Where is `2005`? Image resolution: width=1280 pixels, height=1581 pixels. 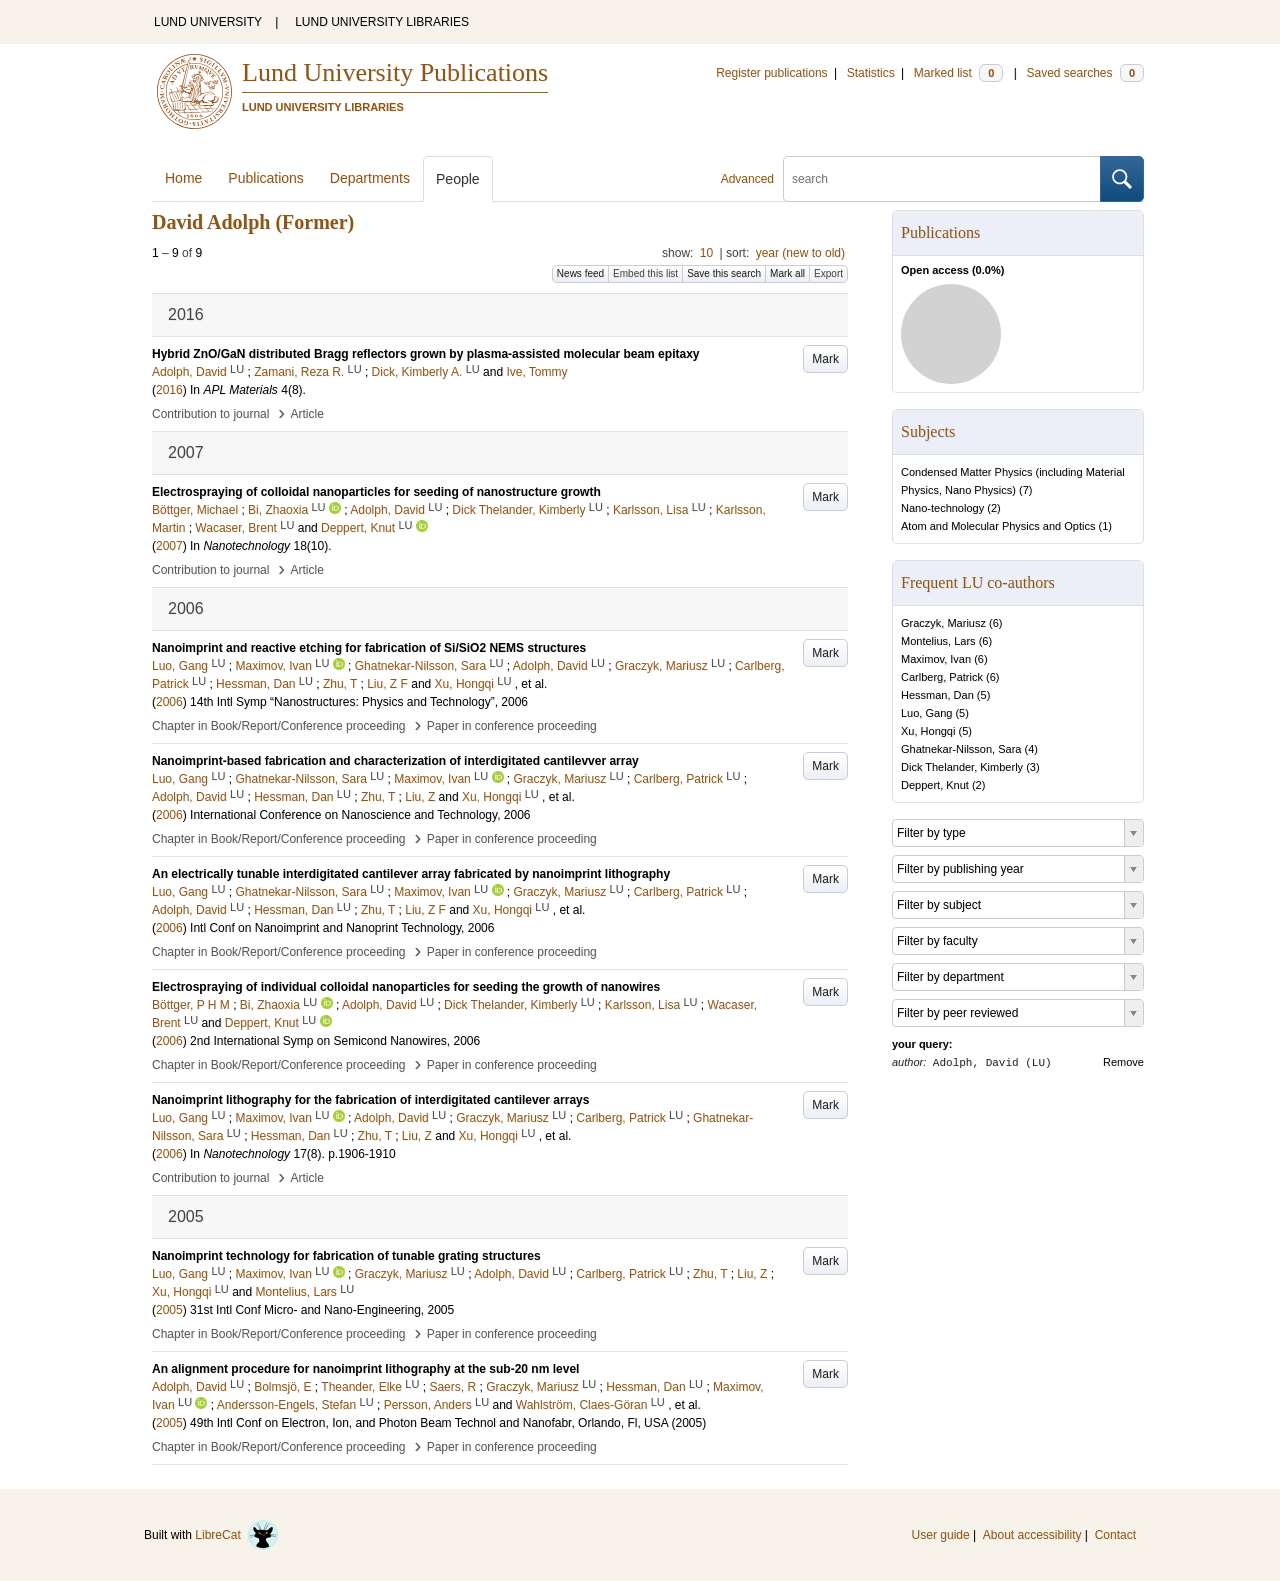 2005 is located at coordinates (169, 1310).